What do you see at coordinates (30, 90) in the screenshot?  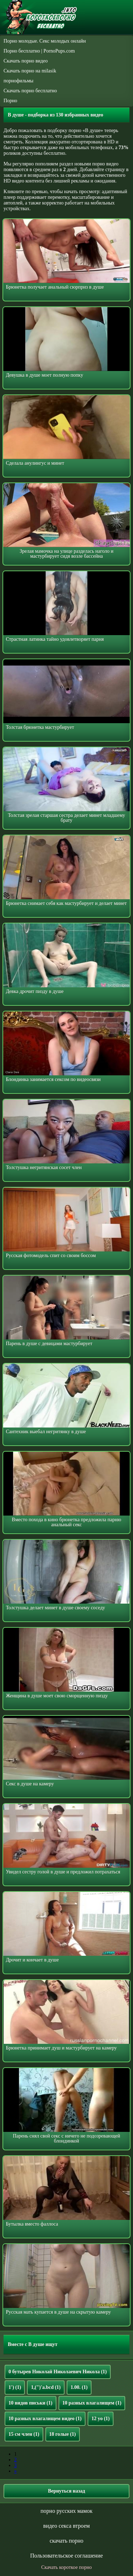 I see `Скачать порно бесплатно` at bounding box center [30, 90].